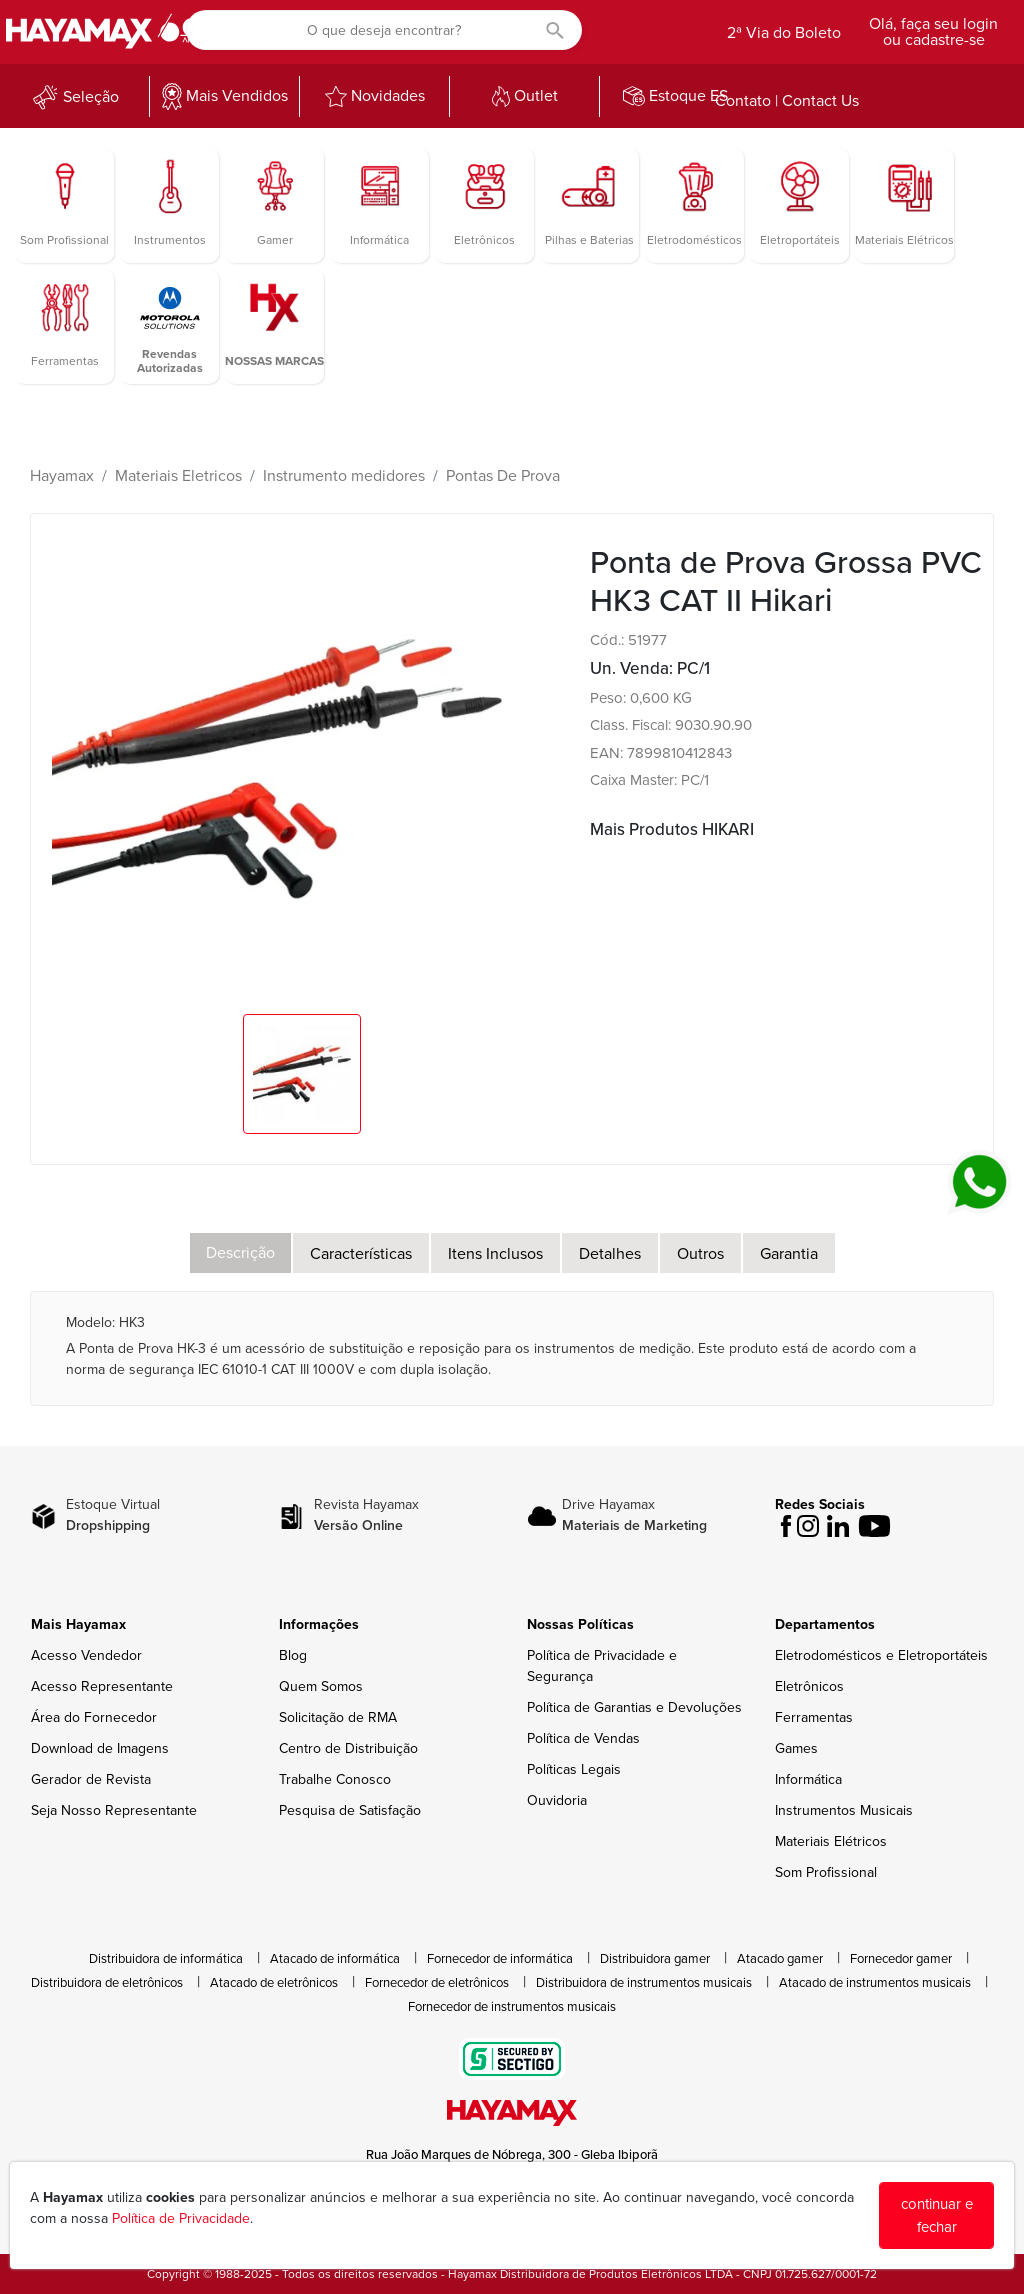 The image size is (1024, 2294). I want to click on Games, so click(796, 1748).